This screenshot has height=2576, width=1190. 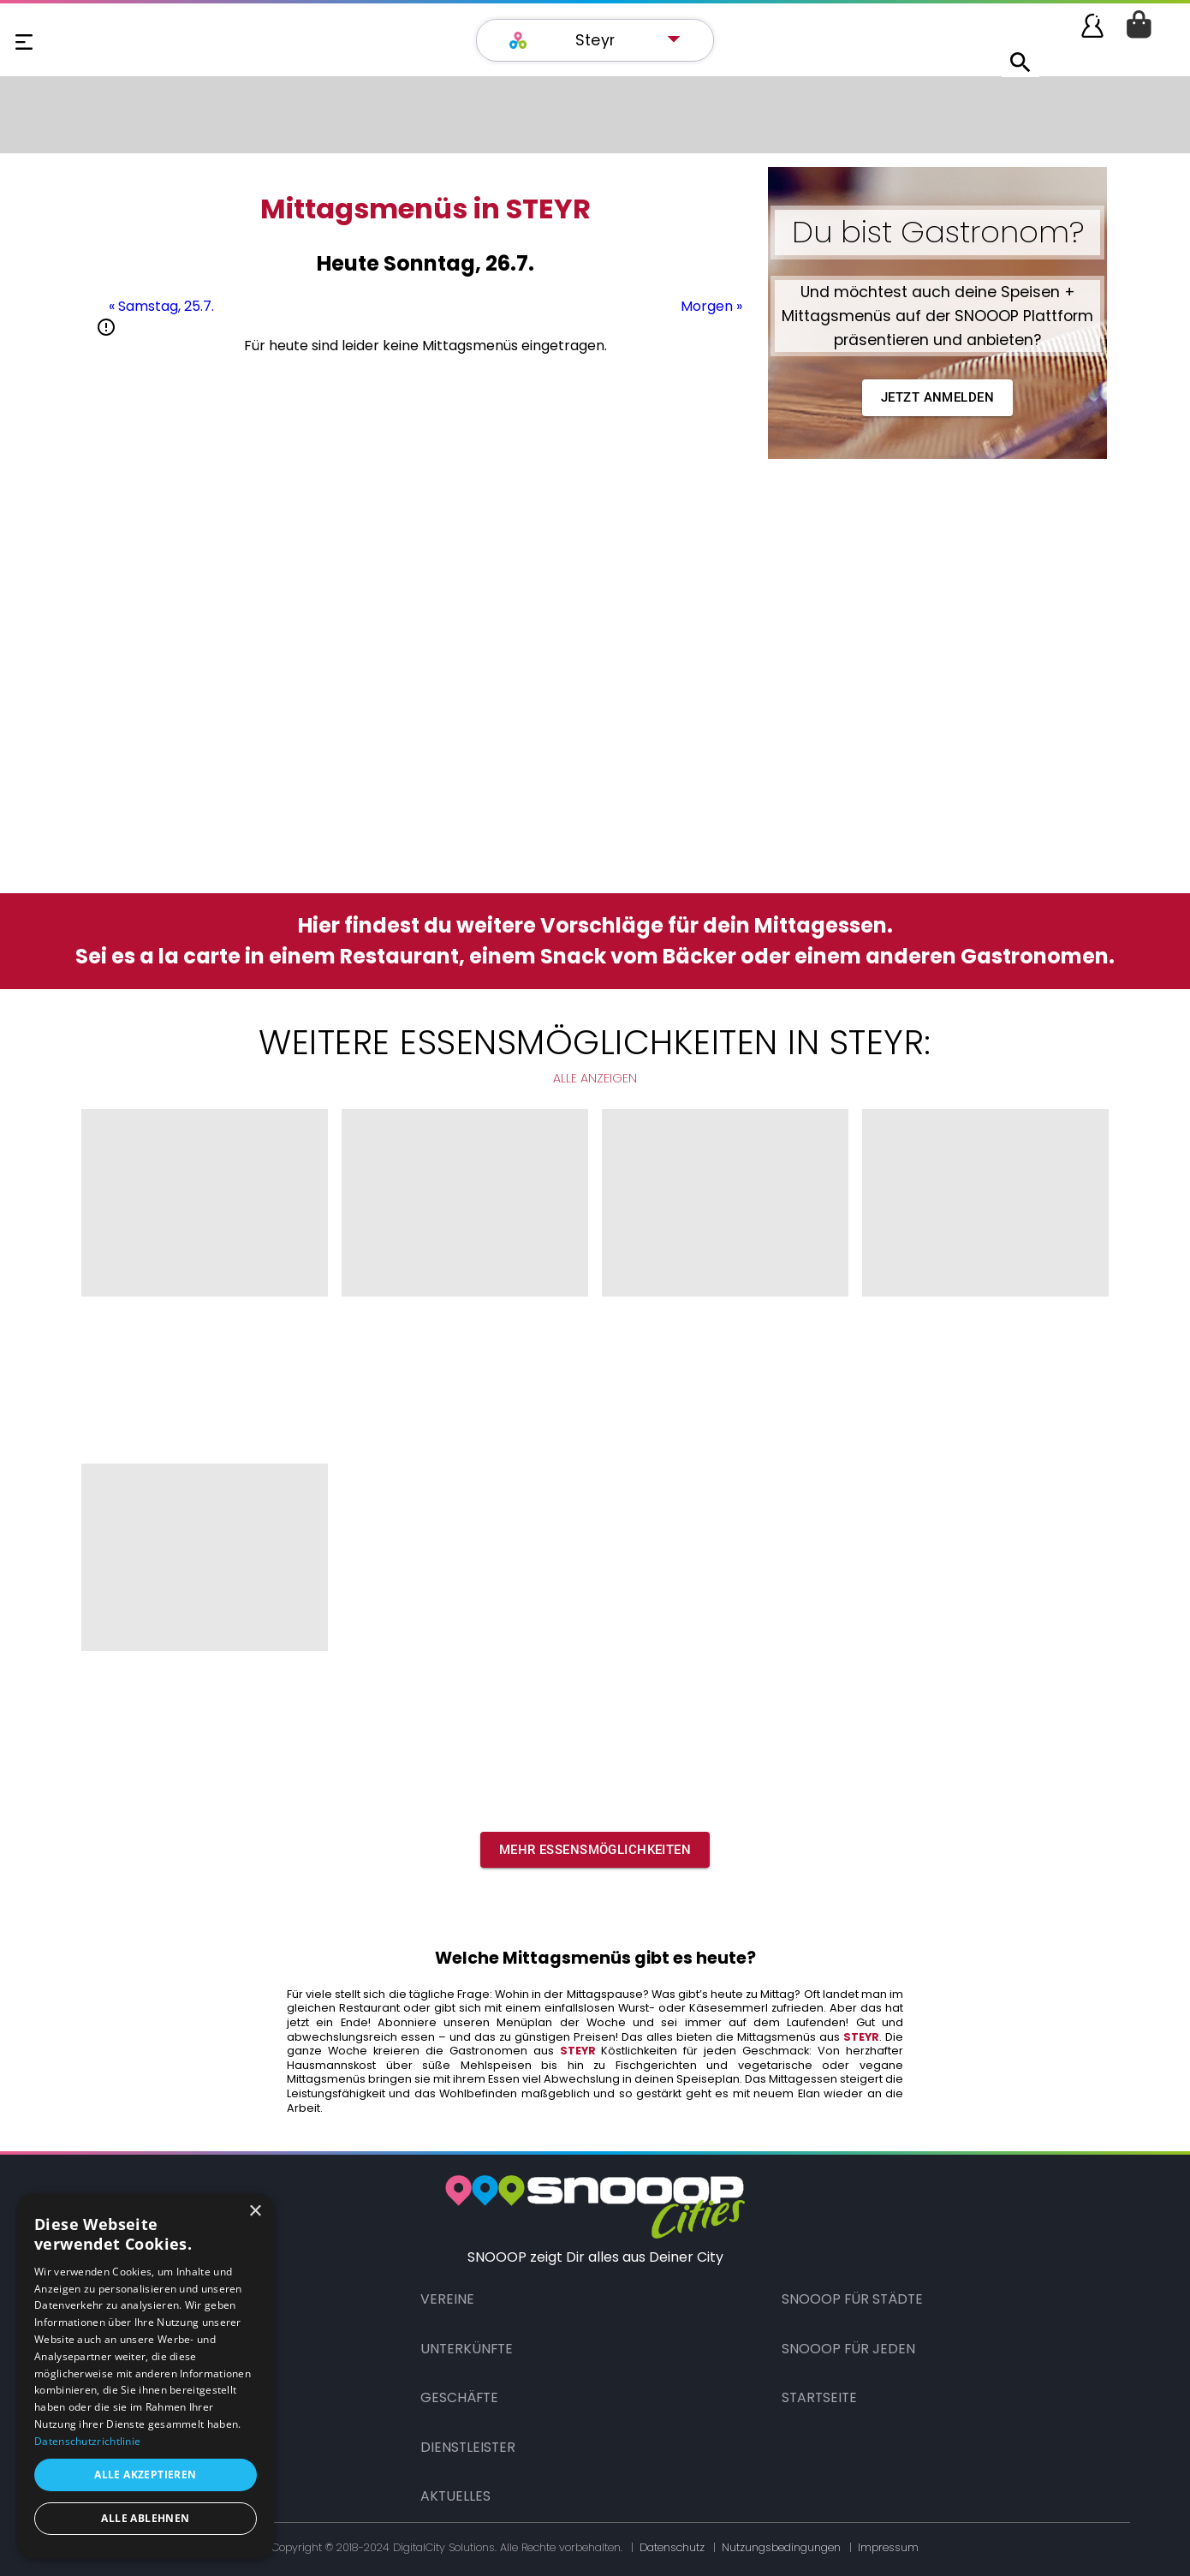 I want to click on Jetzt anmelden, so click(x=937, y=397).